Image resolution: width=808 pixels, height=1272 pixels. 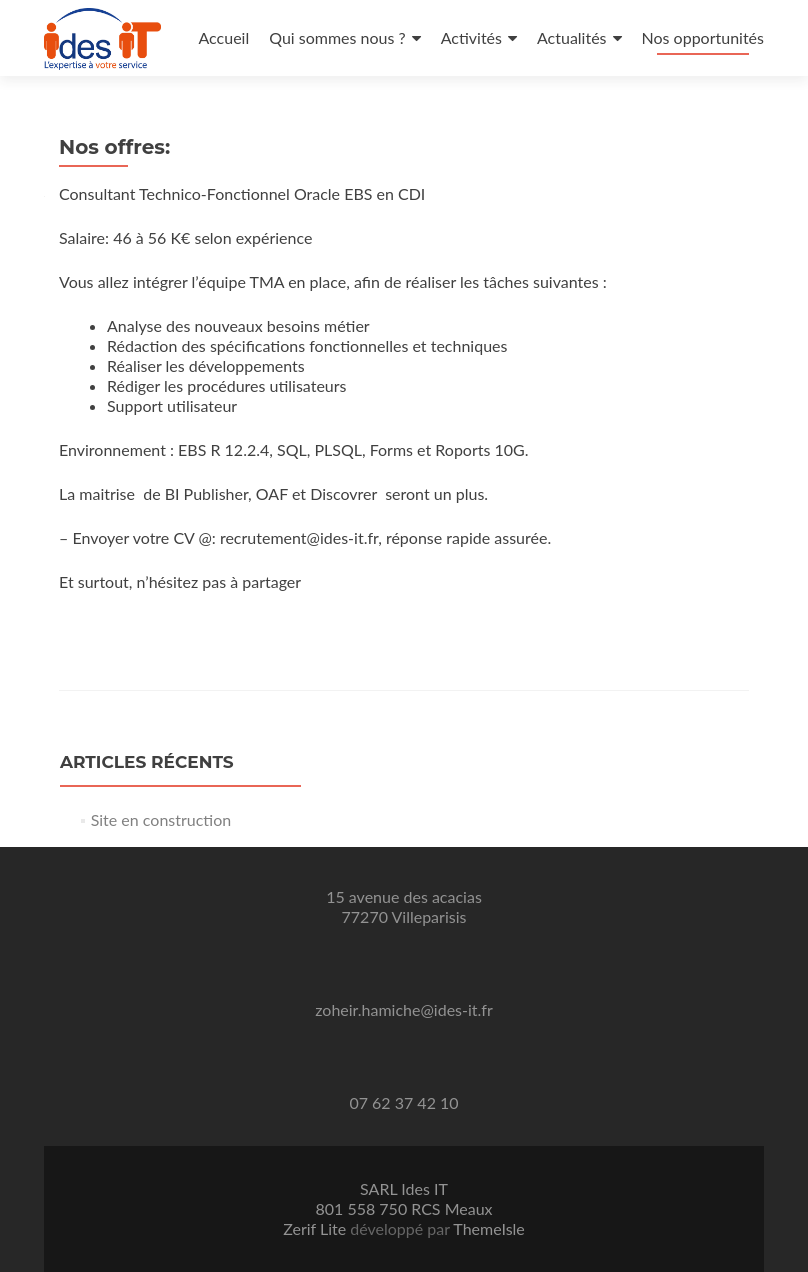 What do you see at coordinates (223, 37) in the screenshot?
I see `Accueil` at bounding box center [223, 37].